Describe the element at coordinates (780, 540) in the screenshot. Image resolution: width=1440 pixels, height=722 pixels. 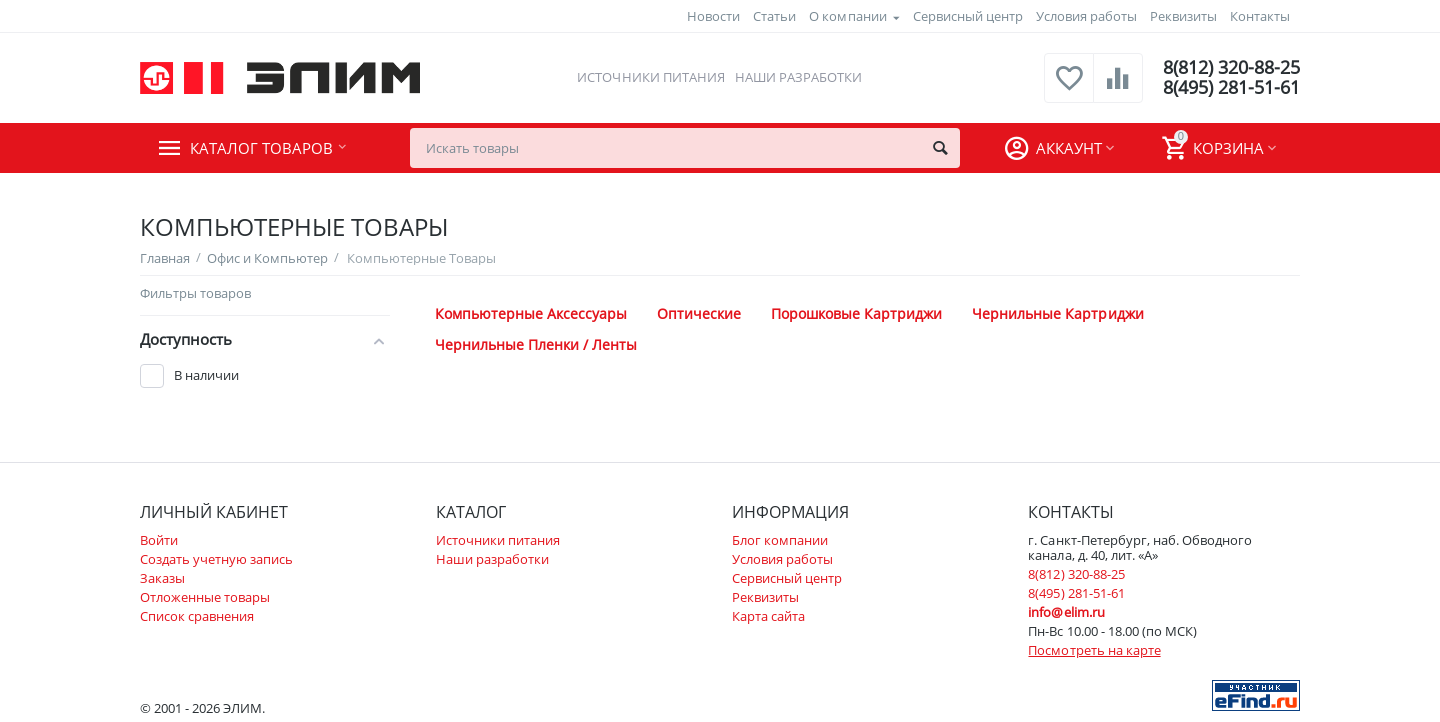
I see `Блог компании` at that location.